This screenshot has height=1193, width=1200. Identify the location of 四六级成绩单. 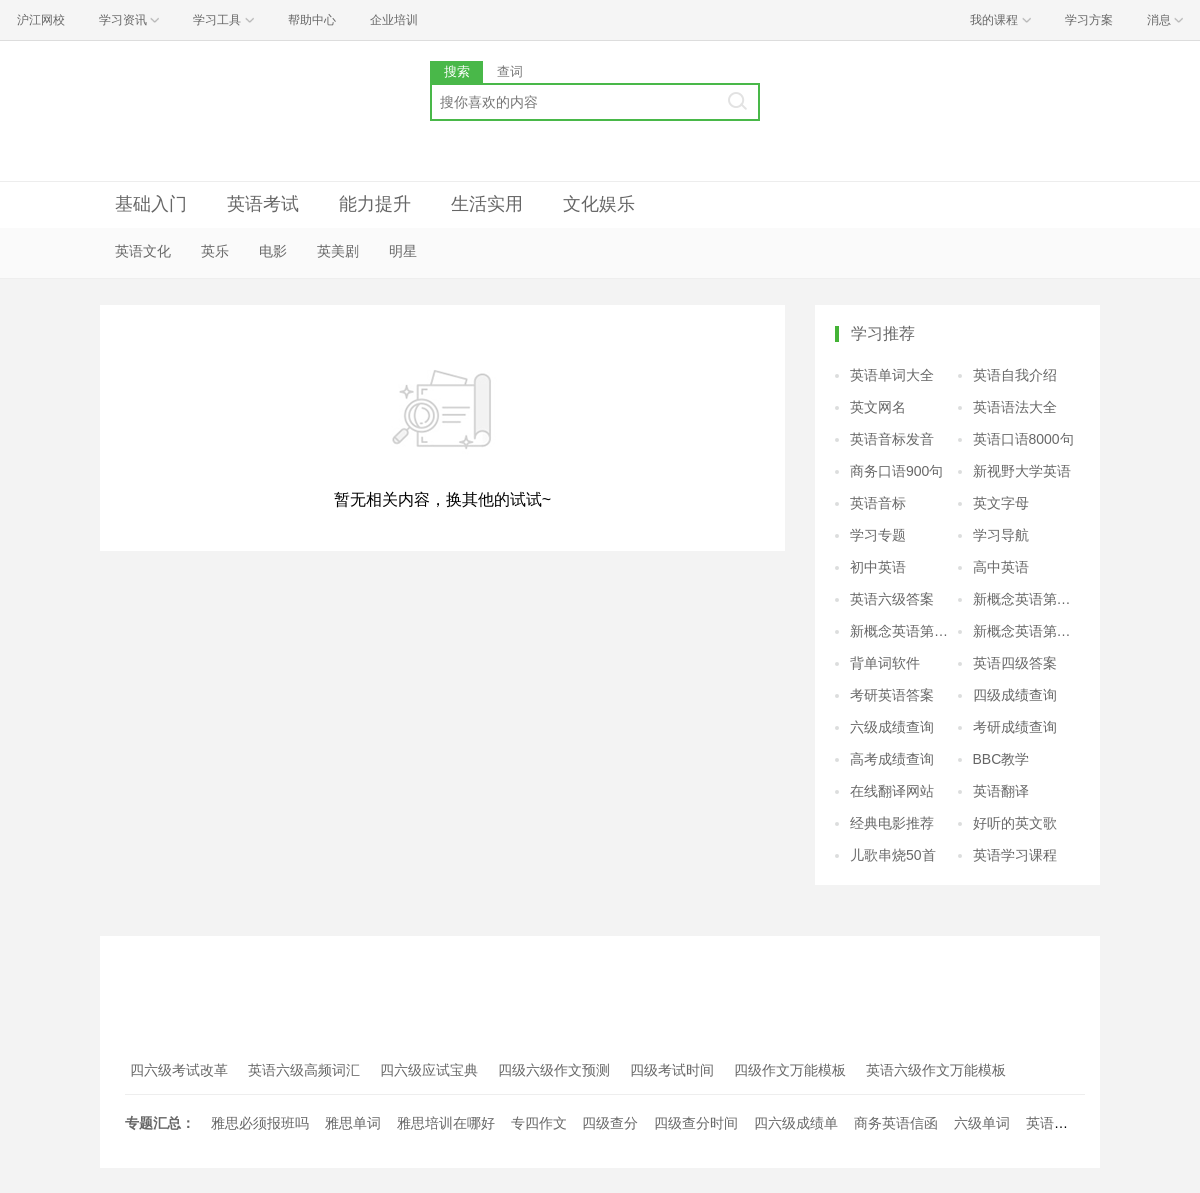
(796, 1123).